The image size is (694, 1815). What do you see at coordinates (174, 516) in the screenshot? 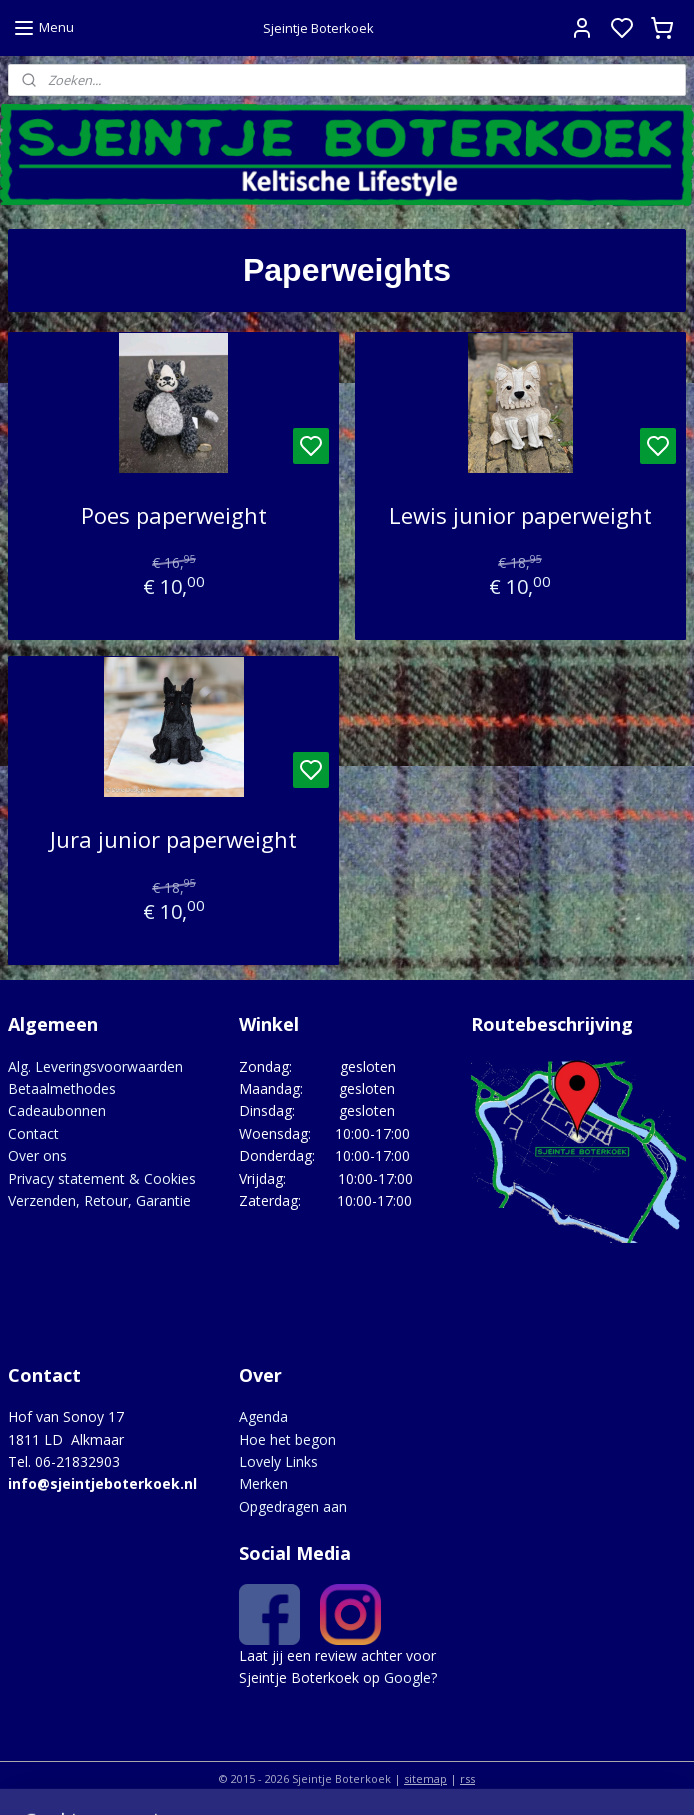
I see `Poes paperweight` at bounding box center [174, 516].